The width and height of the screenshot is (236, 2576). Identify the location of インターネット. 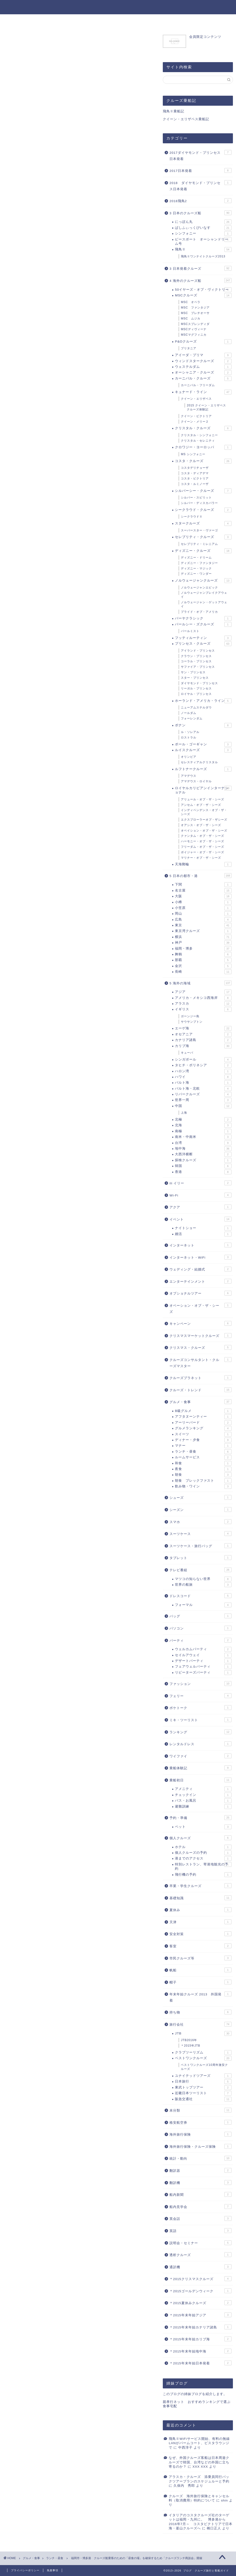
(200, 1245).